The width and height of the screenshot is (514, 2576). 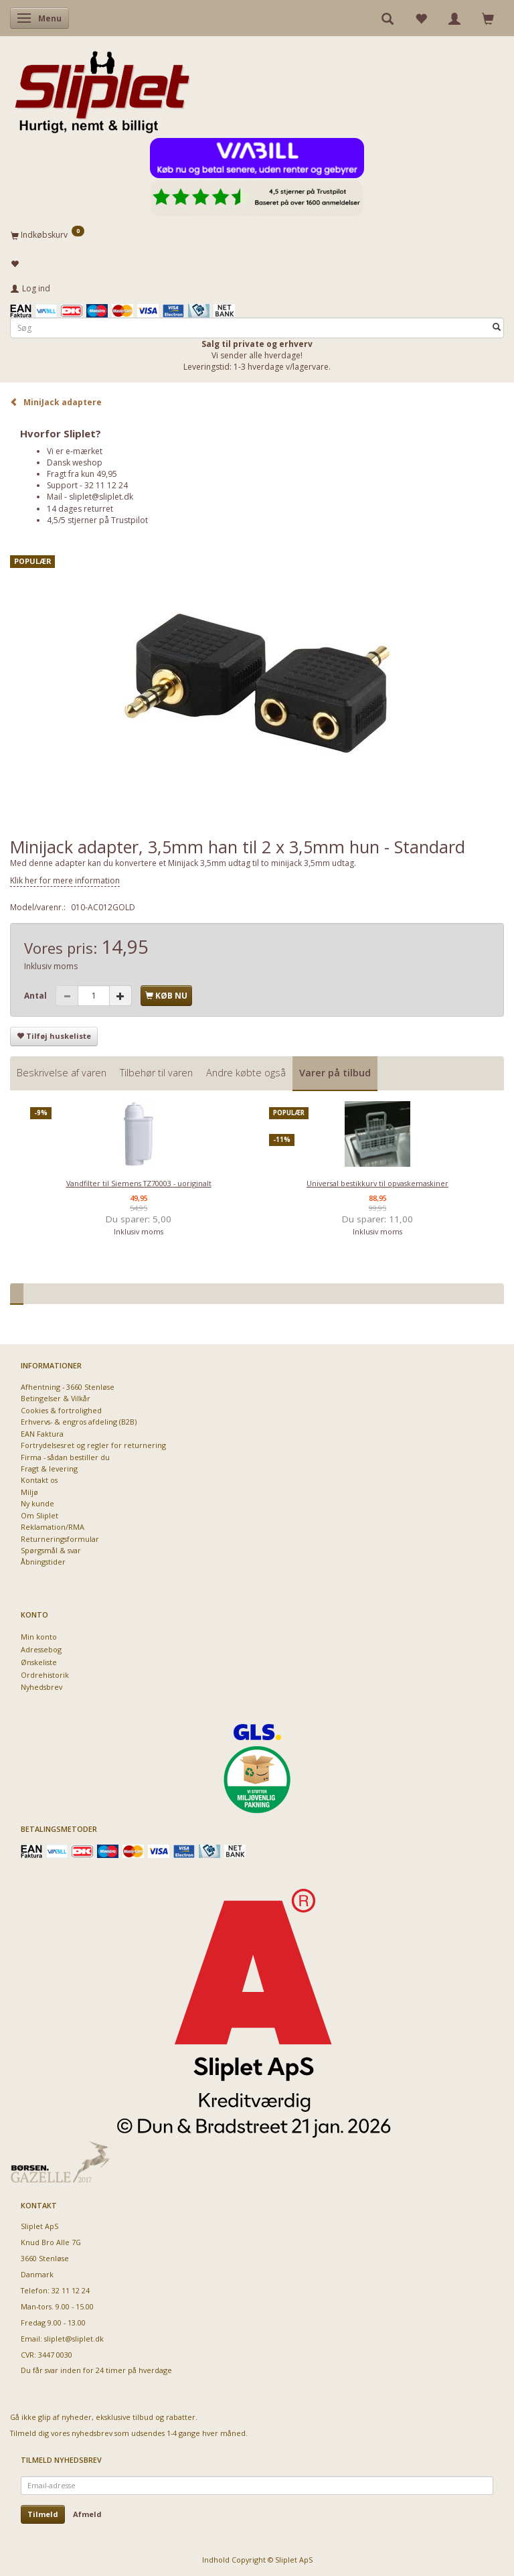 I want to click on Returneringsformular, so click(x=60, y=1539).